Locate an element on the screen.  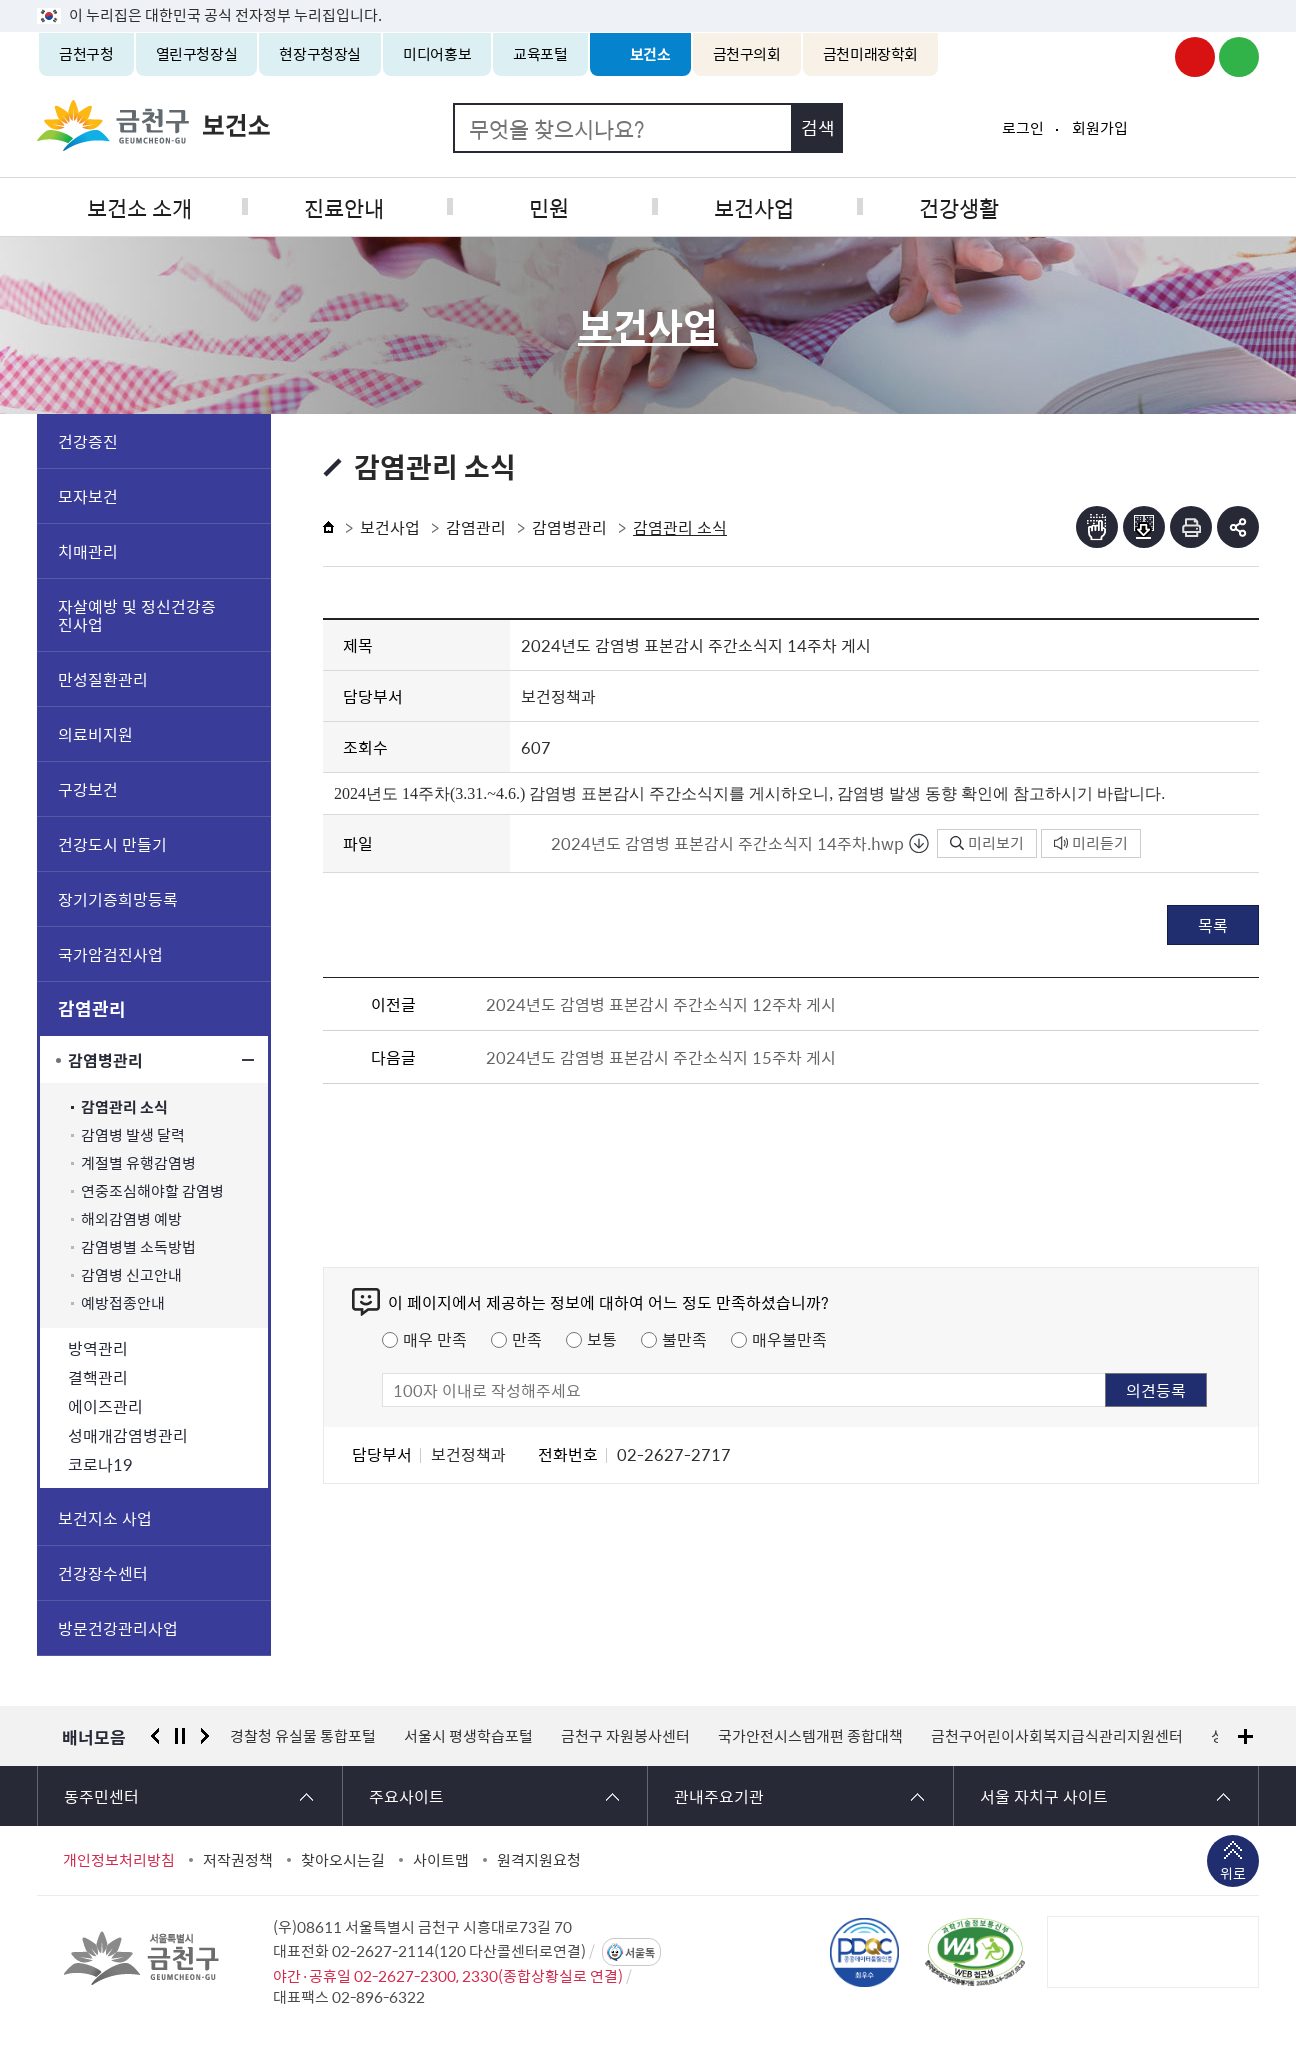
보건지소 사업 is located at coordinates (105, 1518).